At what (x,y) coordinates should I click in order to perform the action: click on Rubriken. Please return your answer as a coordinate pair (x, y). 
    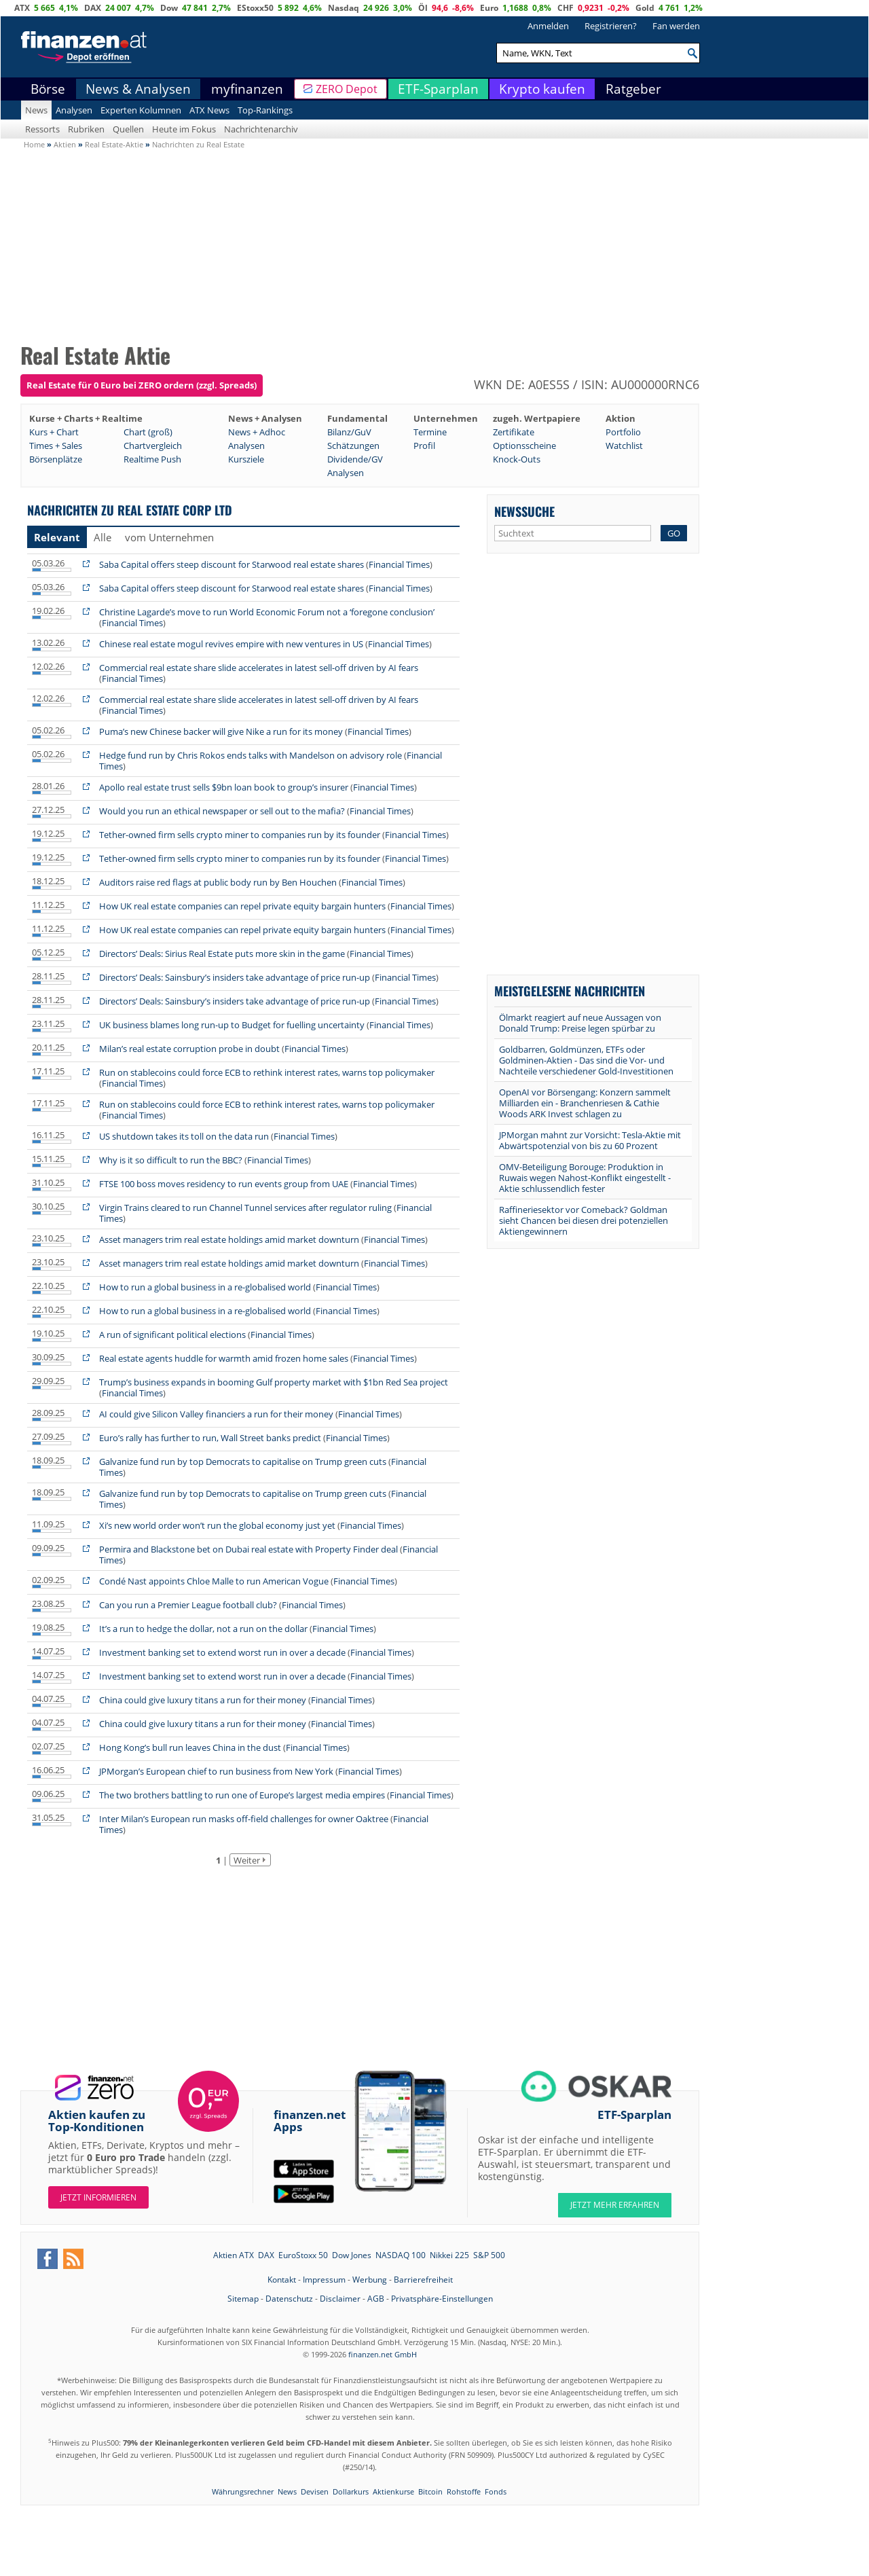
    Looking at the image, I should click on (86, 129).